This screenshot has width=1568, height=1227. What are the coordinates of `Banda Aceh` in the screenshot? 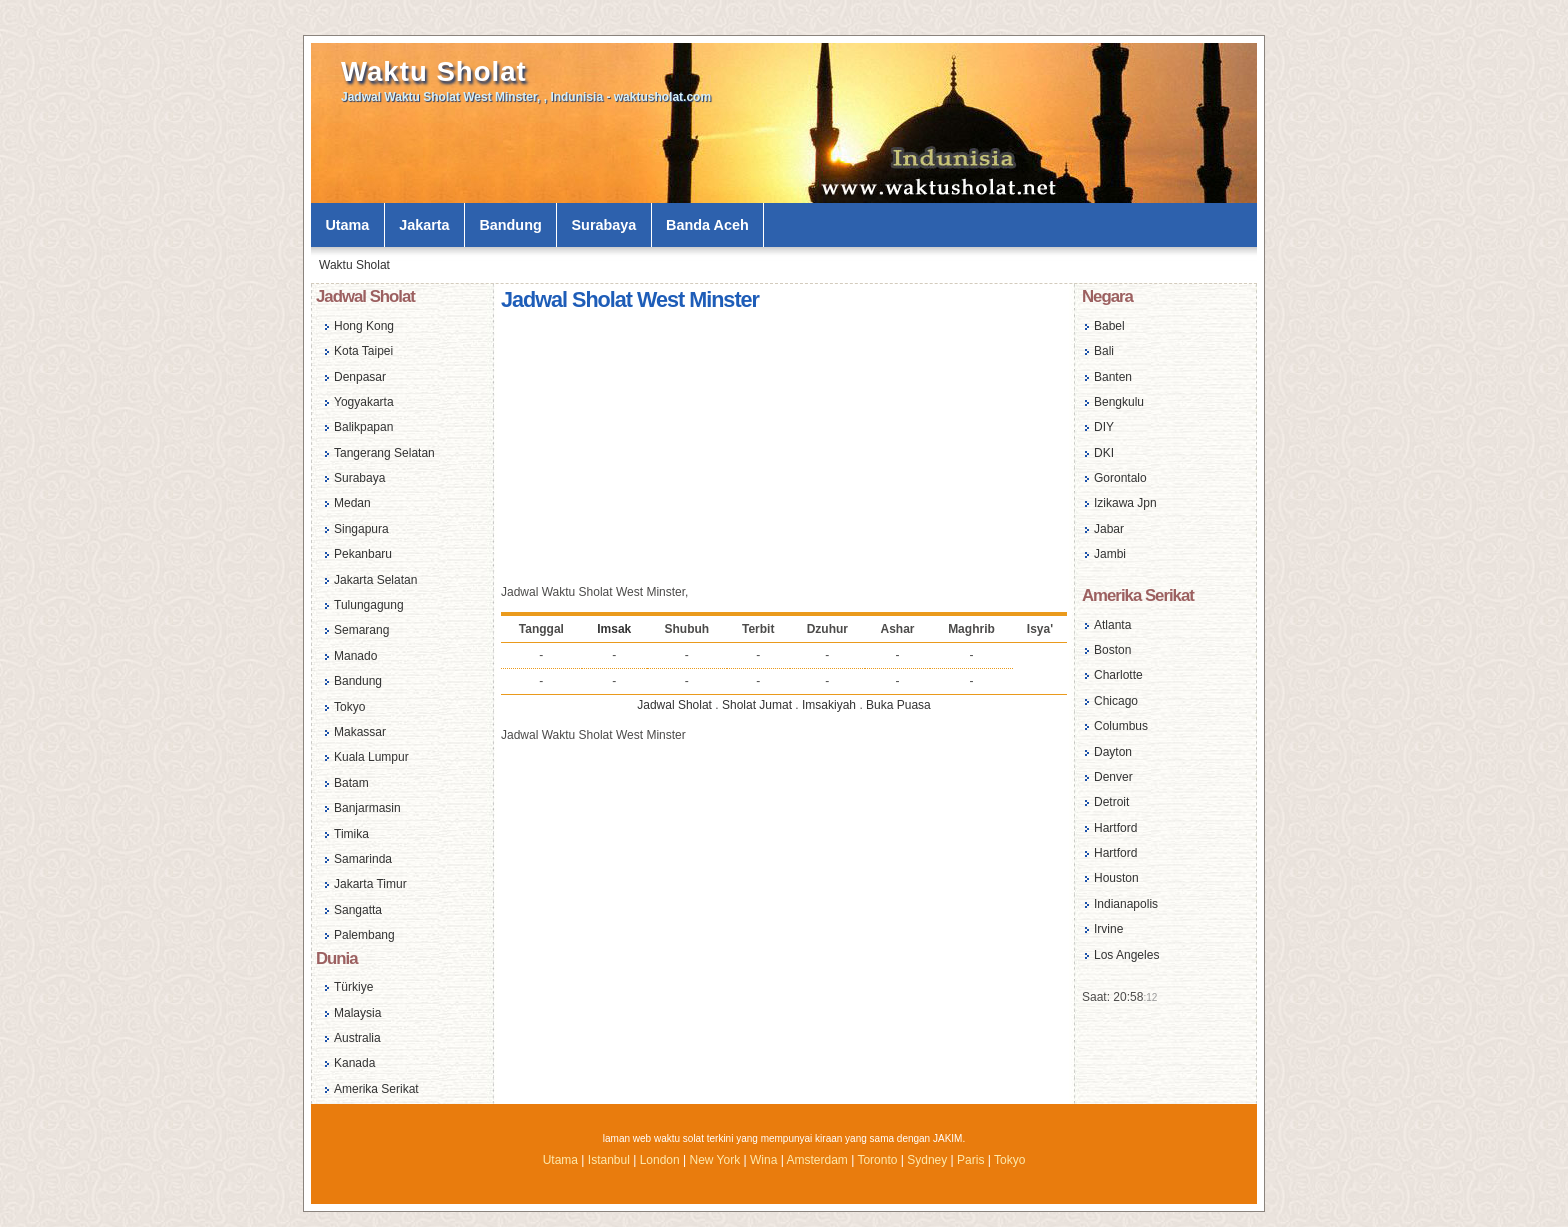 It's located at (707, 225).